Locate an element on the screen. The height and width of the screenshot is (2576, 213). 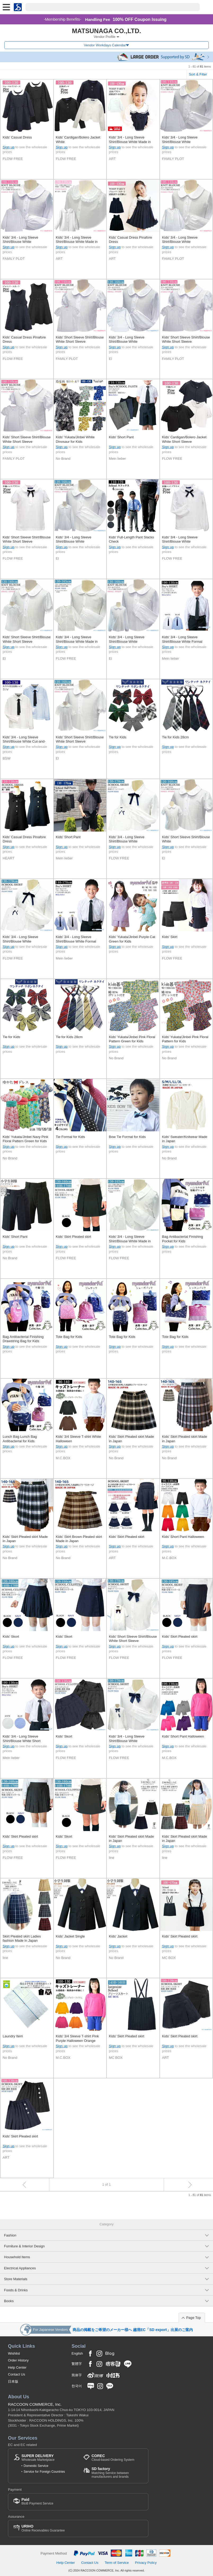
El is located at coordinates (110, 359).